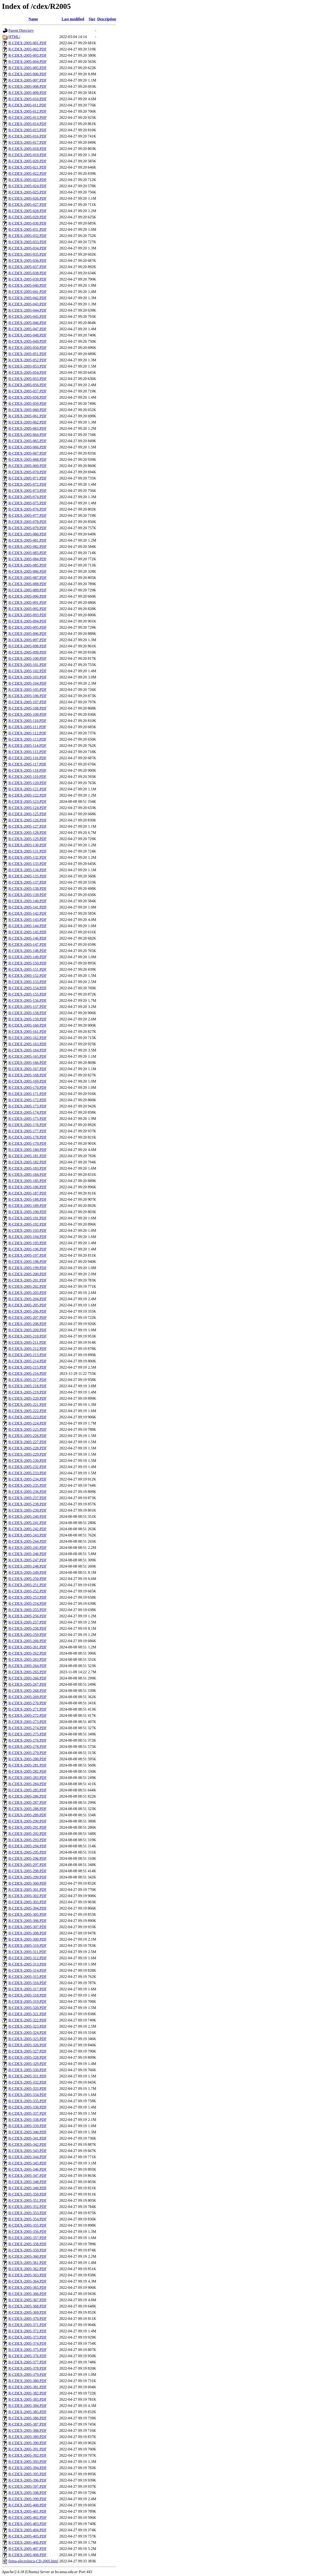 Image resolution: width=334 pixels, height=2576 pixels. I want to click on R-CDEX-2005-080.PDF, so click(27, 534).